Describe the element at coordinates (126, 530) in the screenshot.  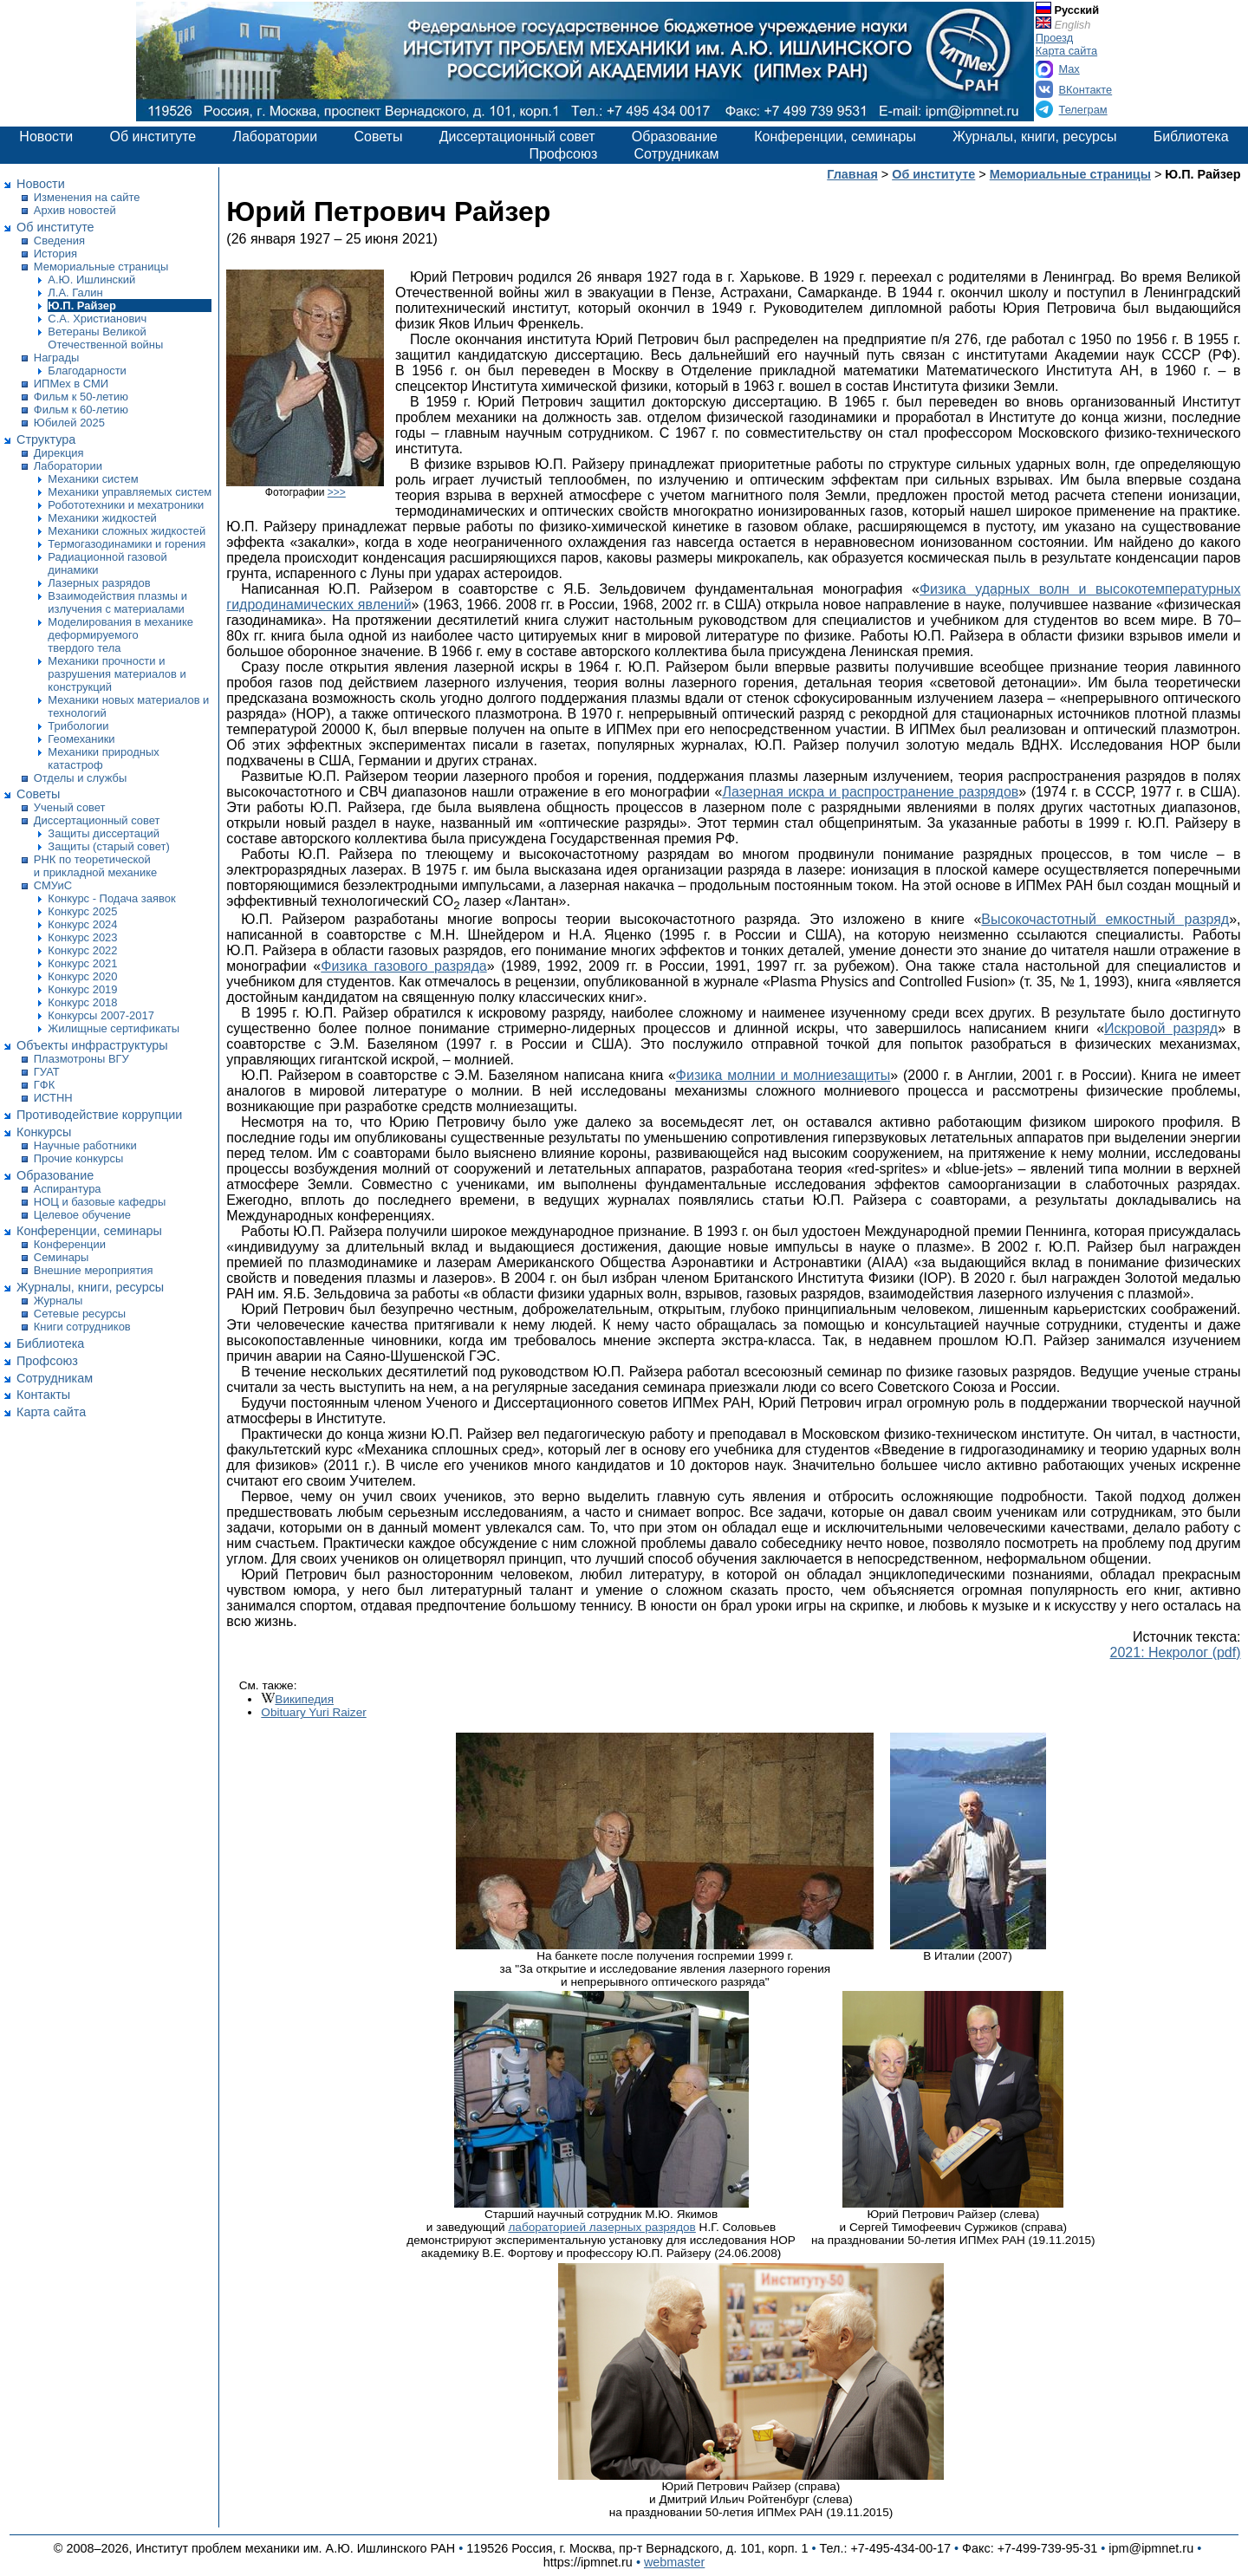
I see `Механики сложных жидкостей` at that location.